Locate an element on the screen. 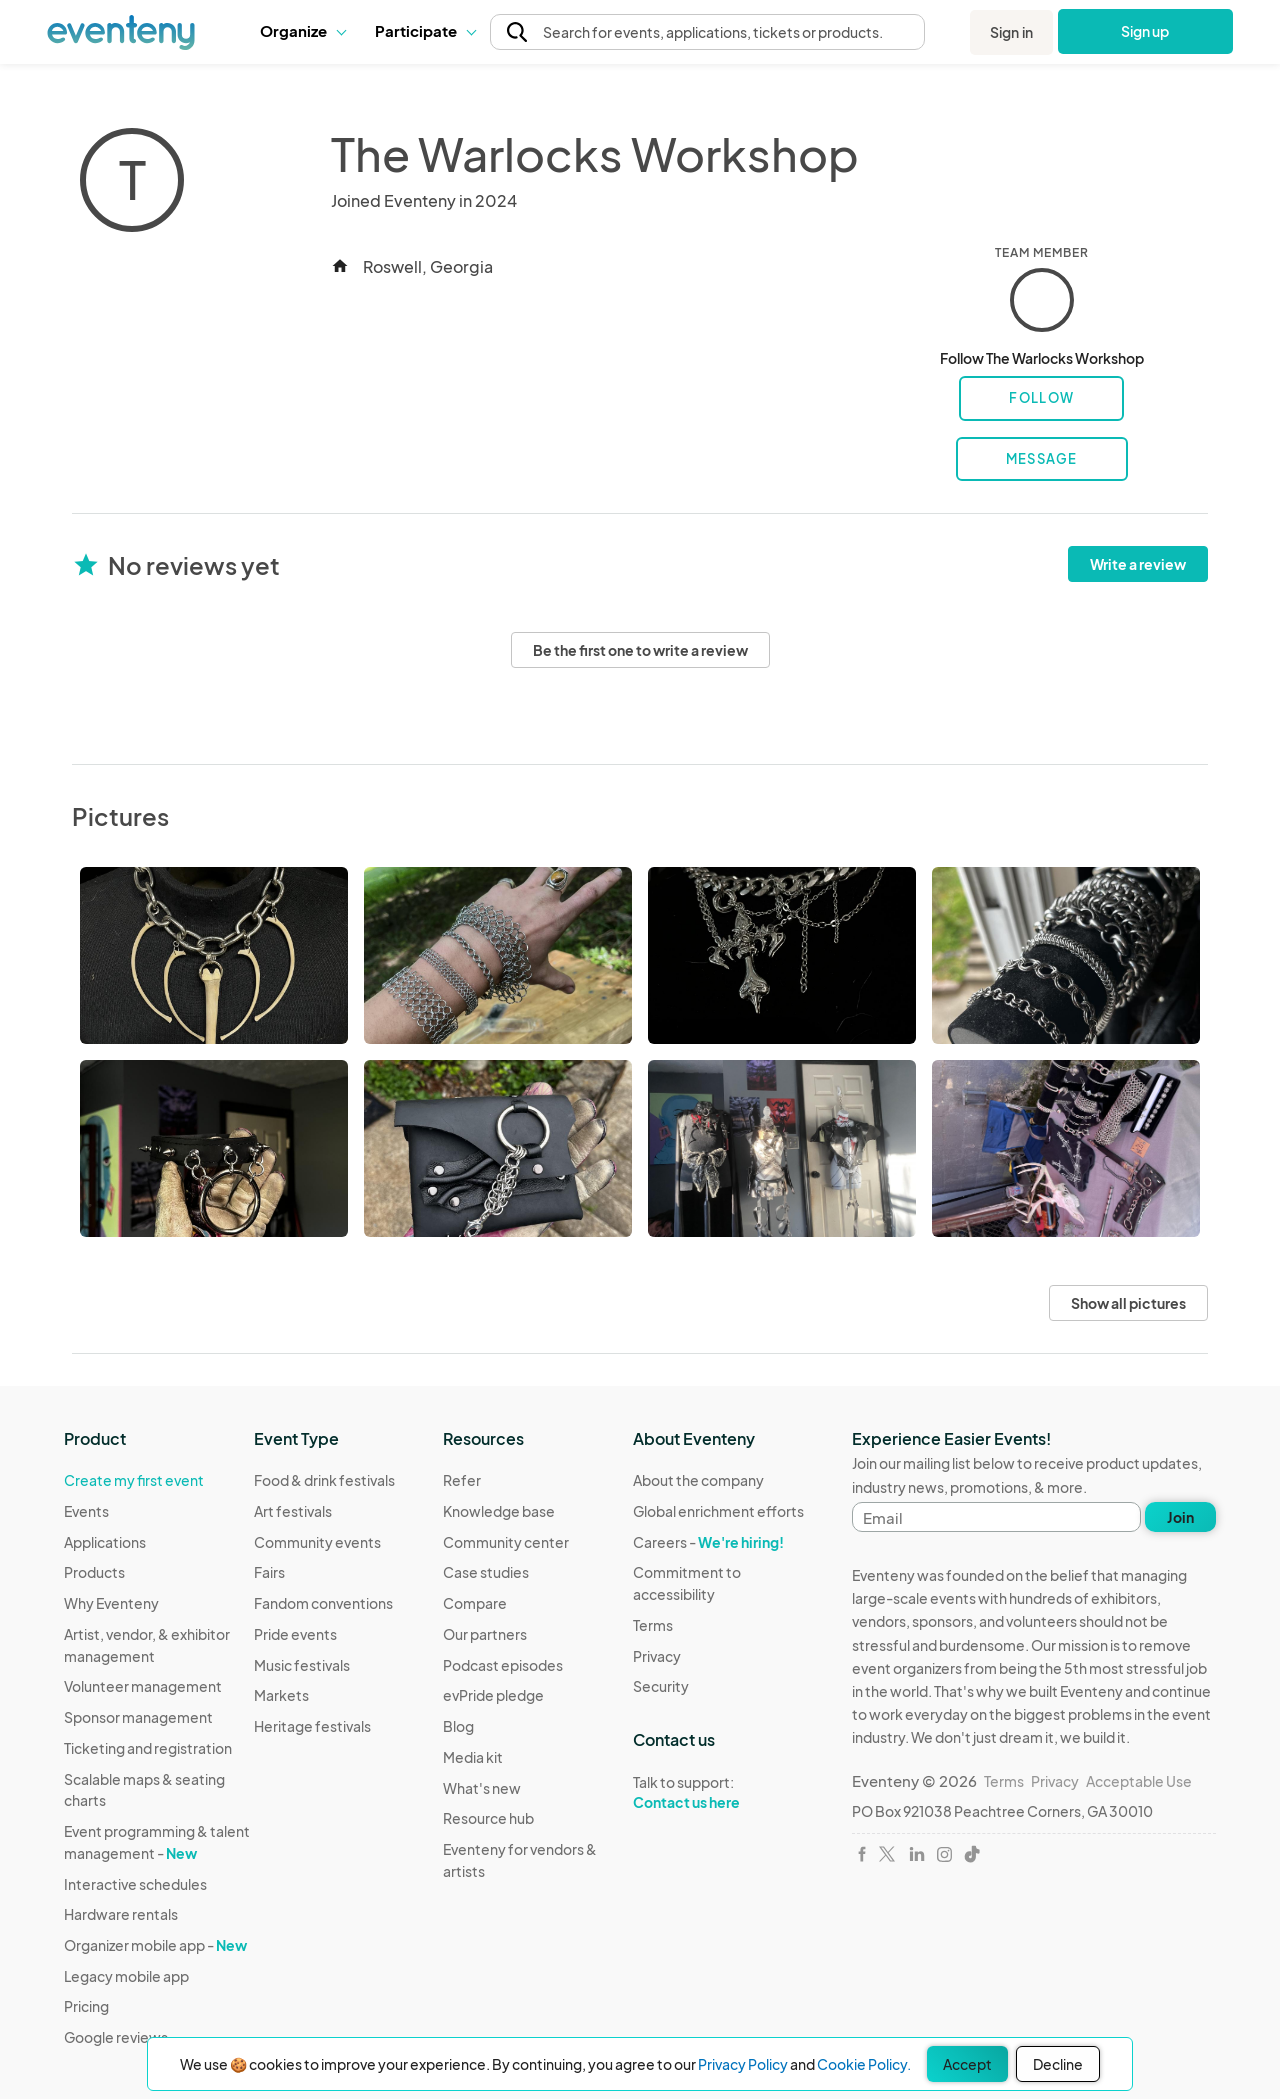  Music festivals is located at coordinates (302, 1665).